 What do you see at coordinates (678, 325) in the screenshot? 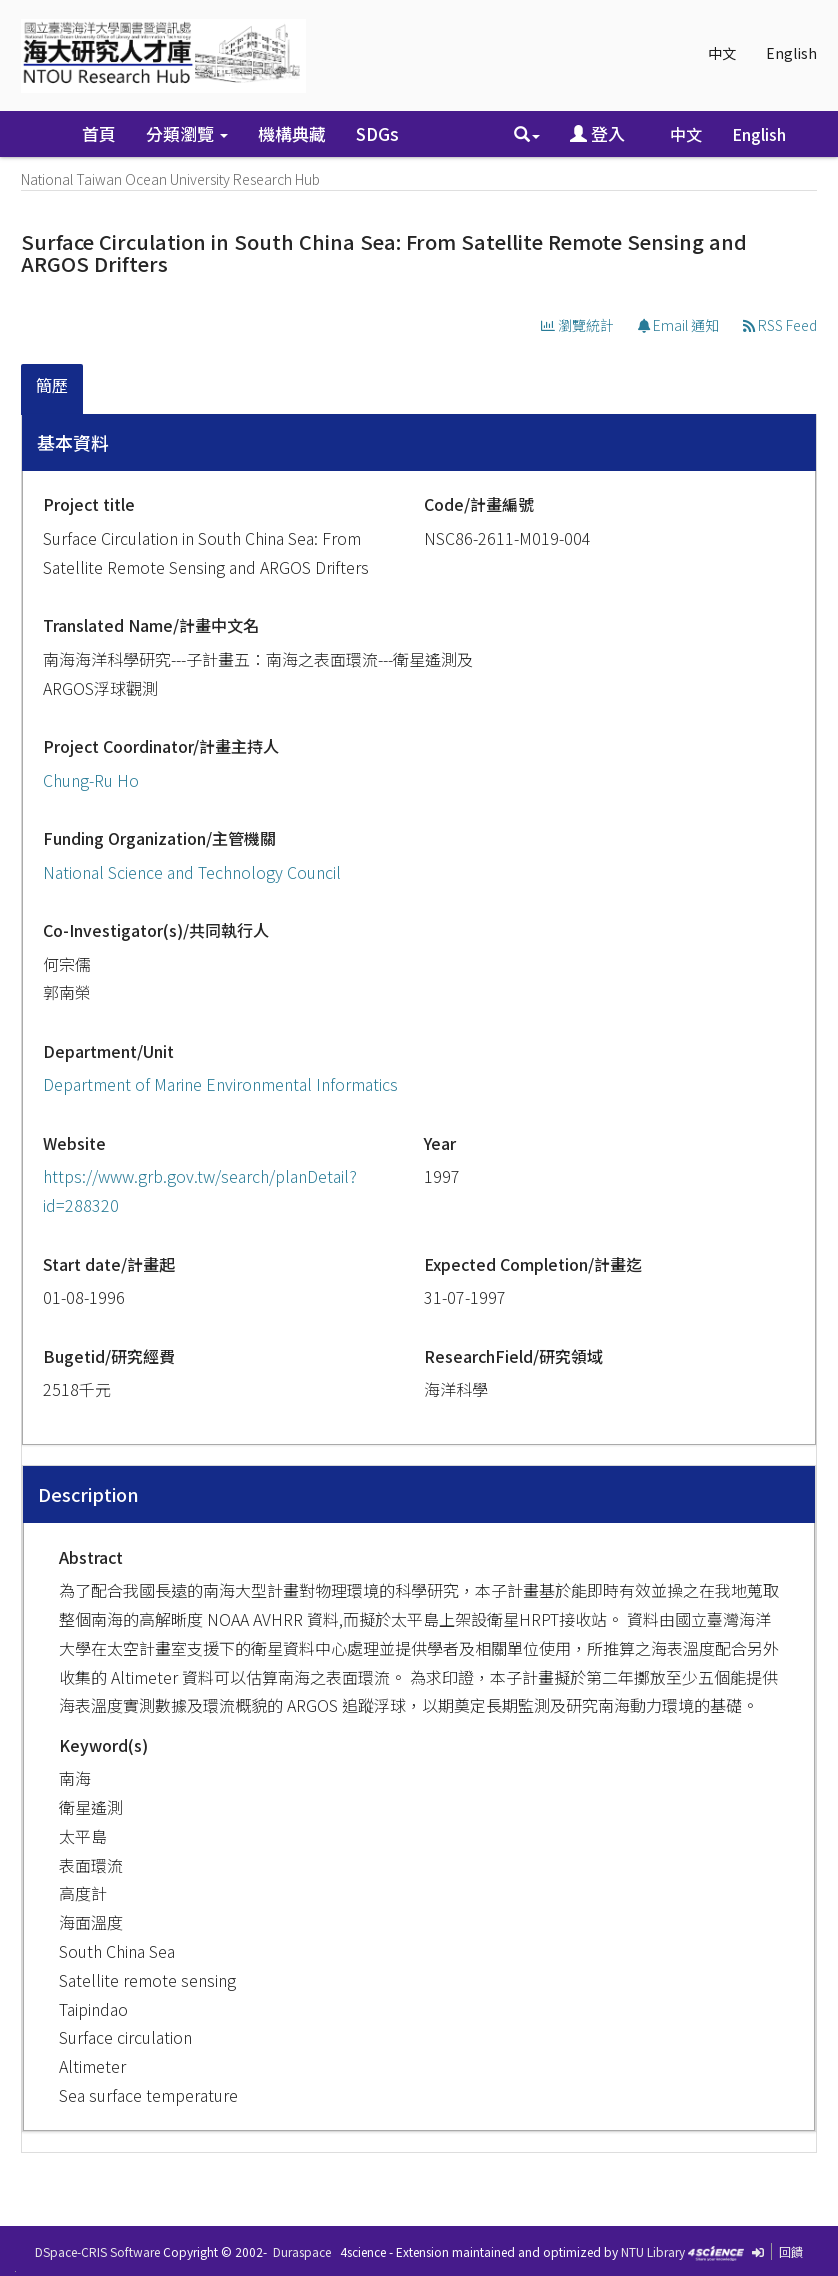
I see `Email 通知` at bounding box center [678, 325].